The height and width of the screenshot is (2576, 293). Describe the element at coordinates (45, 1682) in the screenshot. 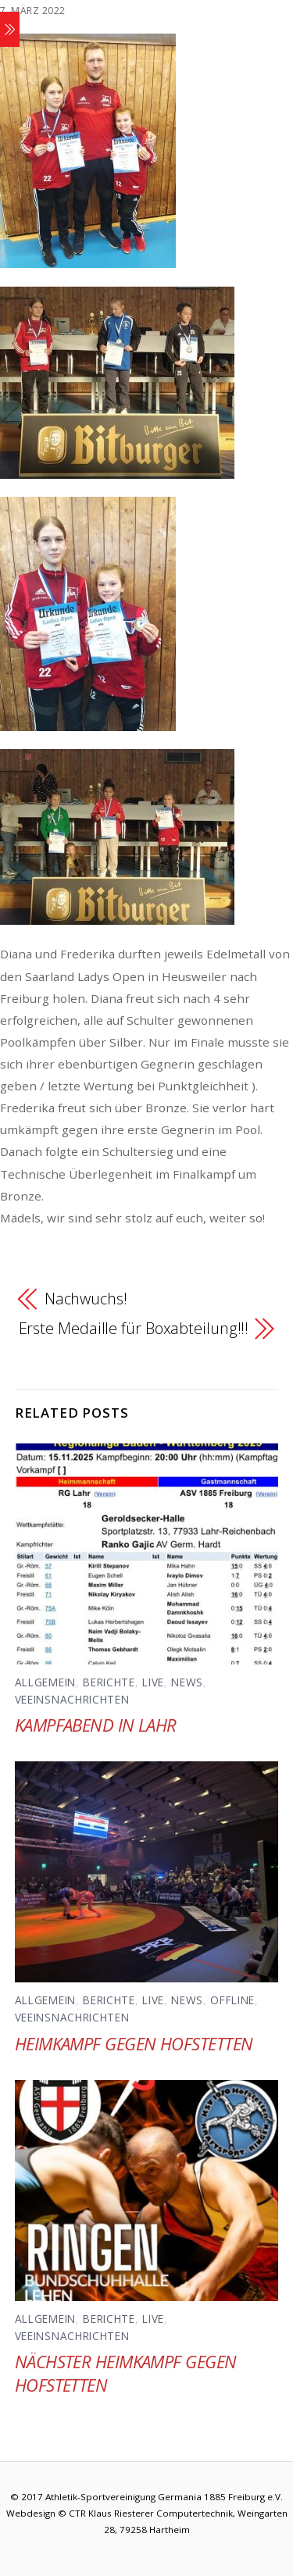

I see `Allgemein` at that location.